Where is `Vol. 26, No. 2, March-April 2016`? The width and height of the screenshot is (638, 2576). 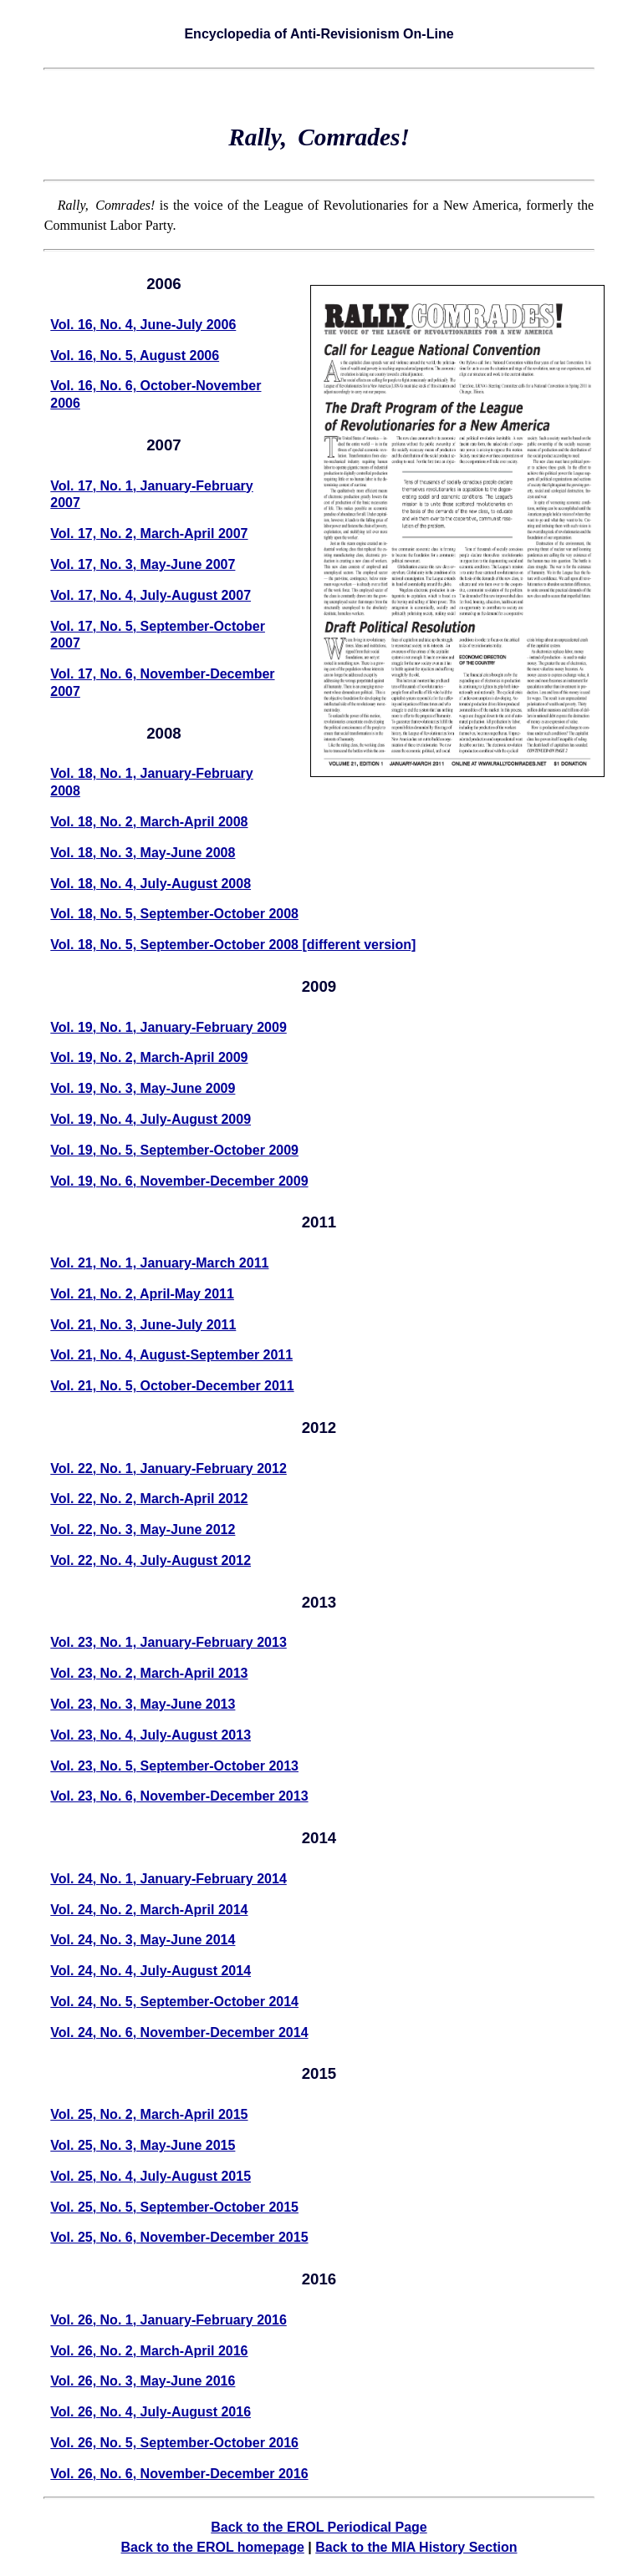
Vol. 26, No. 2, March-April 2016 is located at coordinates (149, 2351).